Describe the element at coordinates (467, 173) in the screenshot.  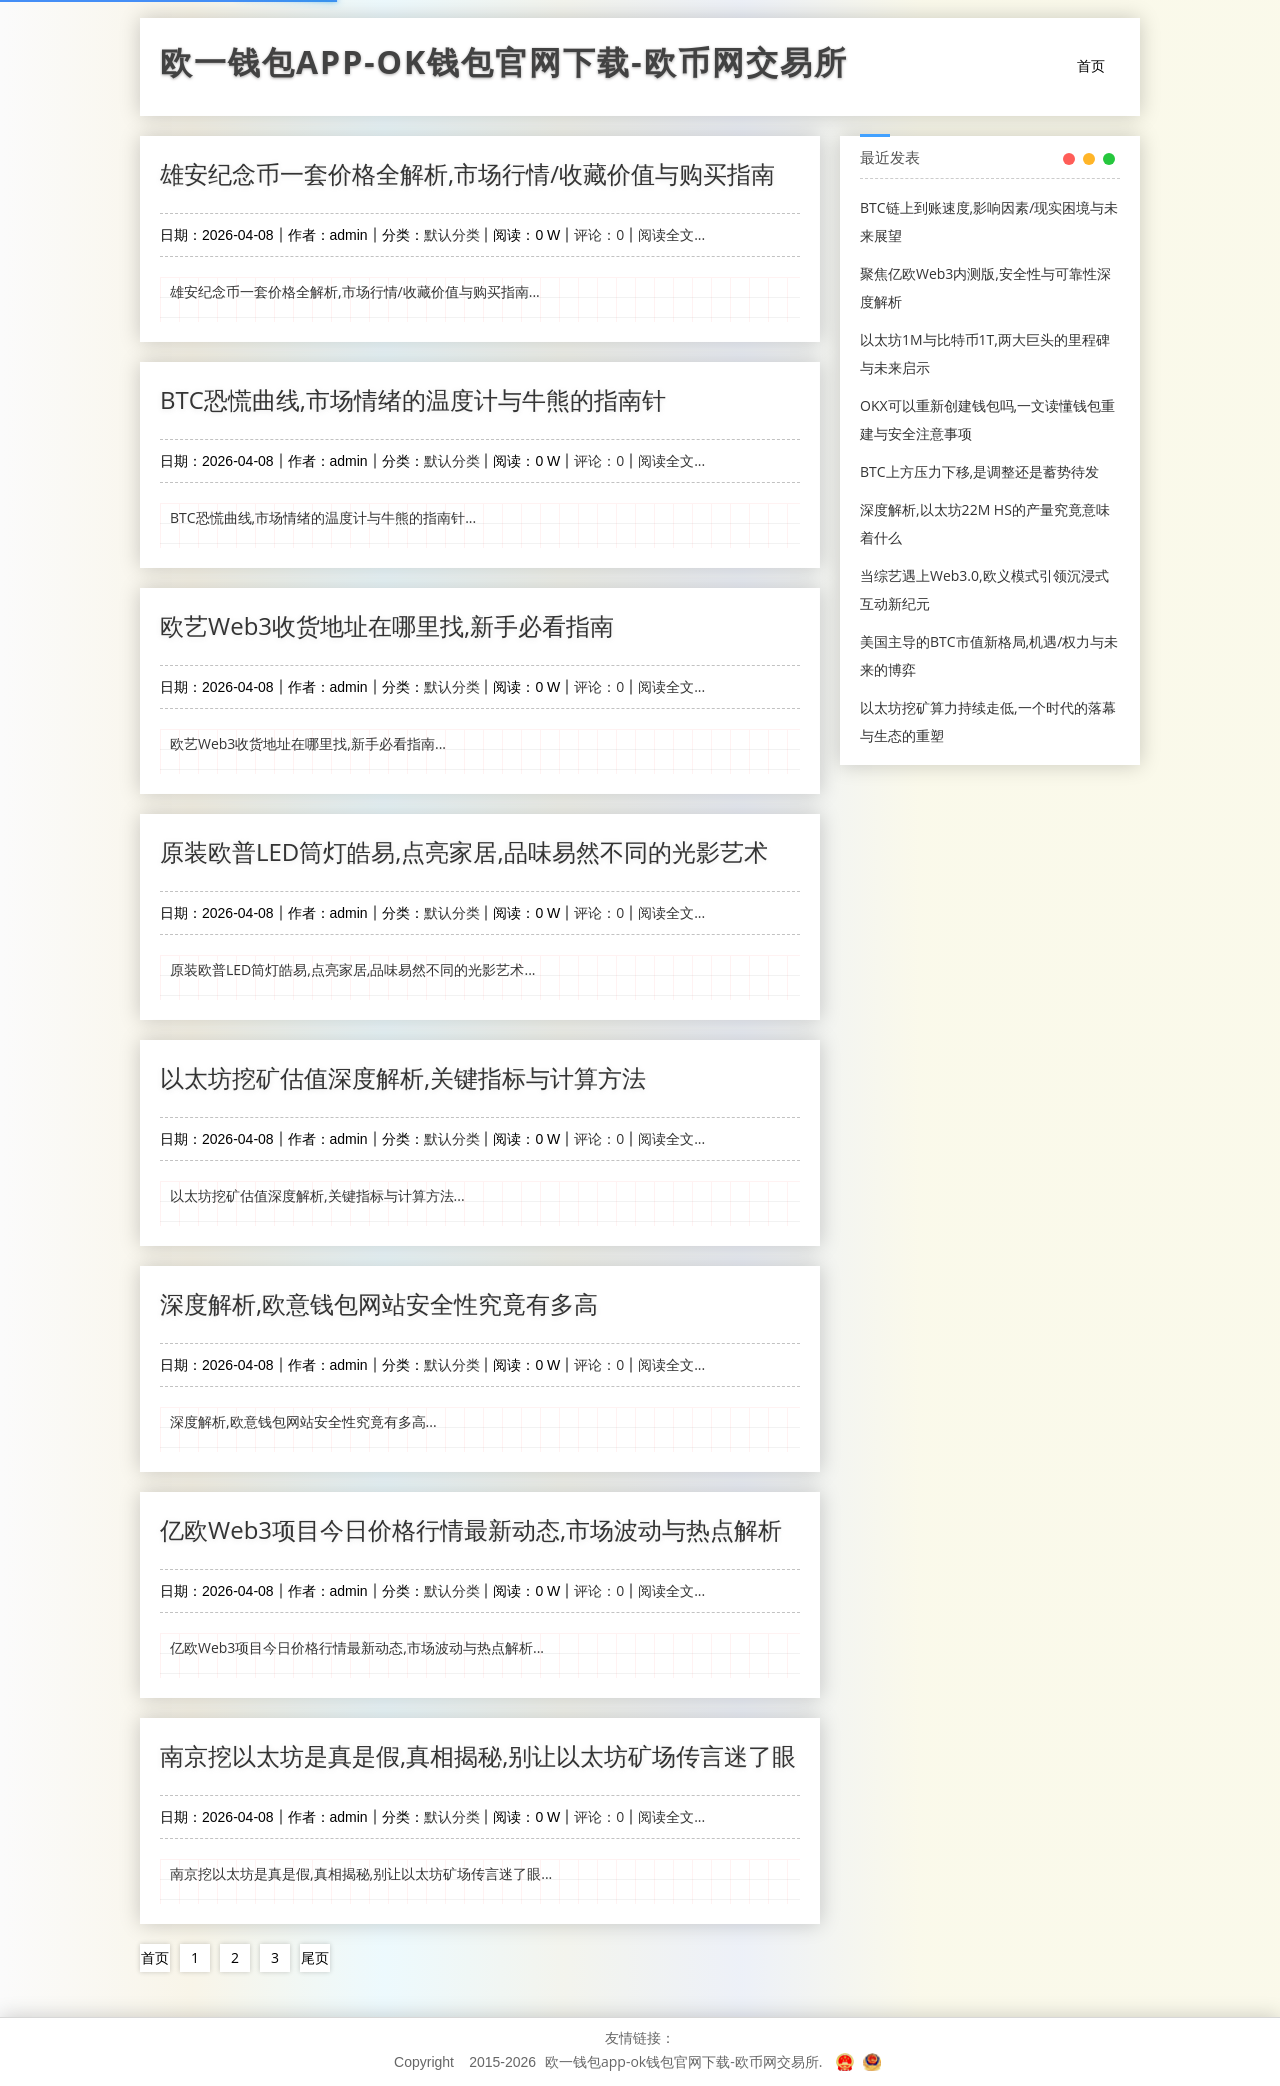
I see `雄安纪念币一套价格全解析,市场行情/收藏价值与购买指南` at that location.